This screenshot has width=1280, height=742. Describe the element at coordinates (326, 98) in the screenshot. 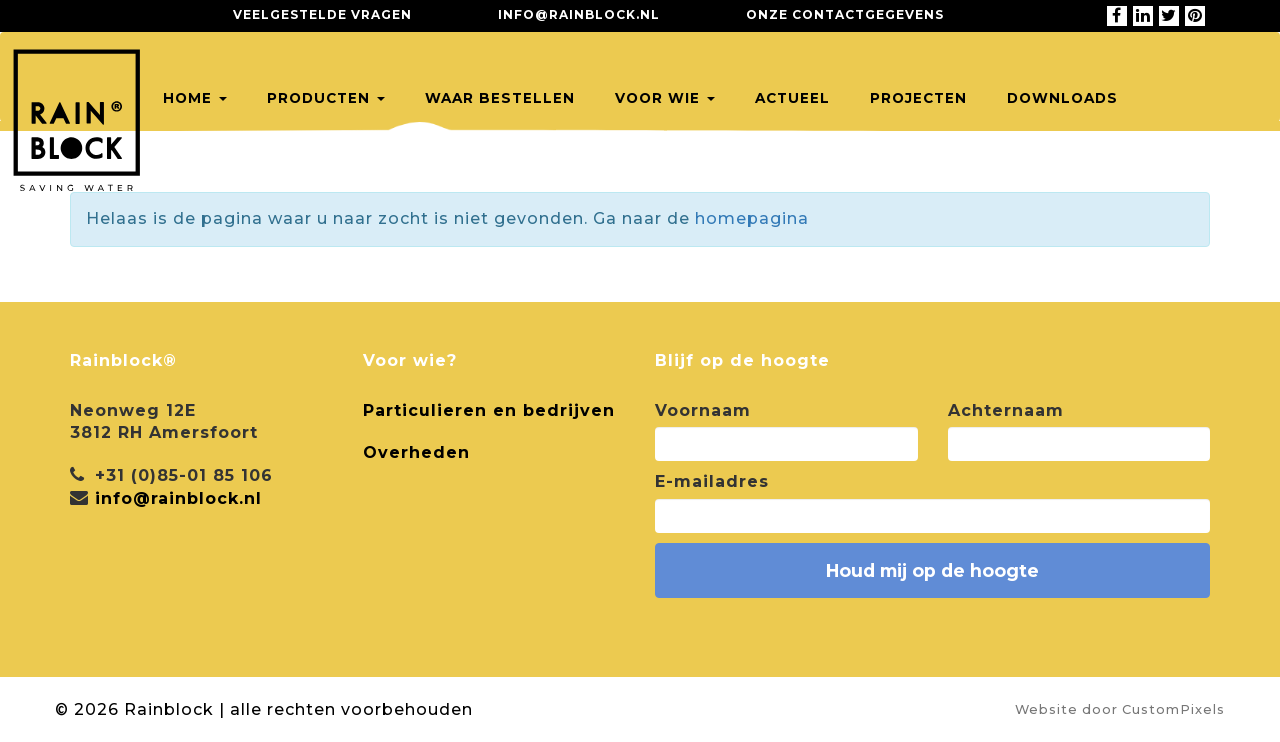

I see `Producten` at that location.